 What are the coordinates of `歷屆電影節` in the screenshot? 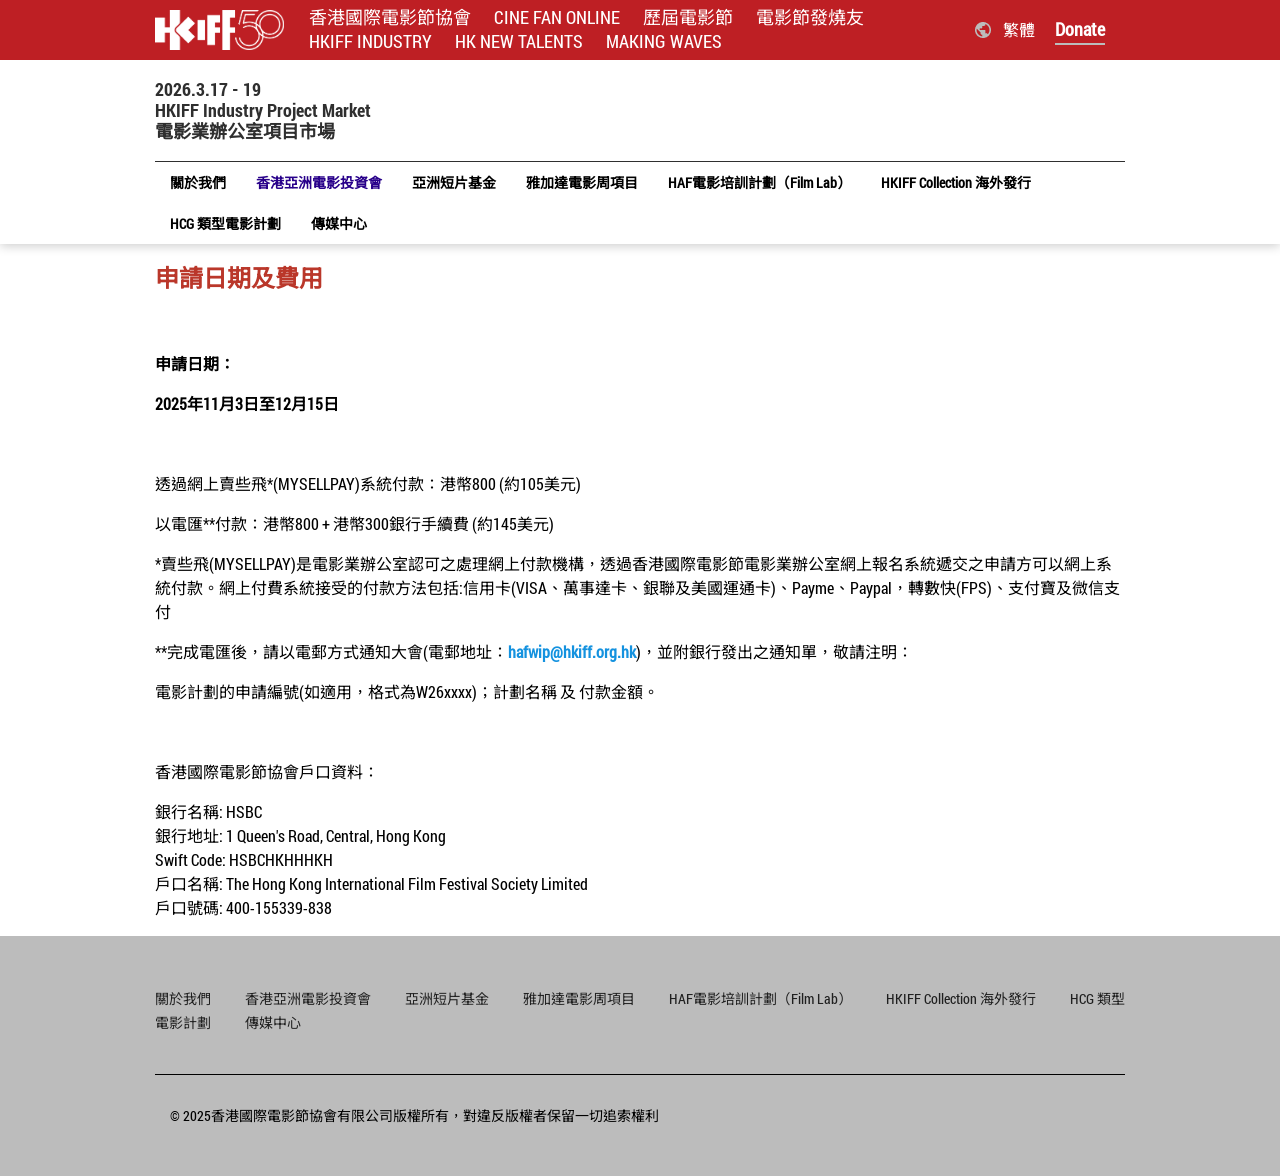 It's located at (688, 17).